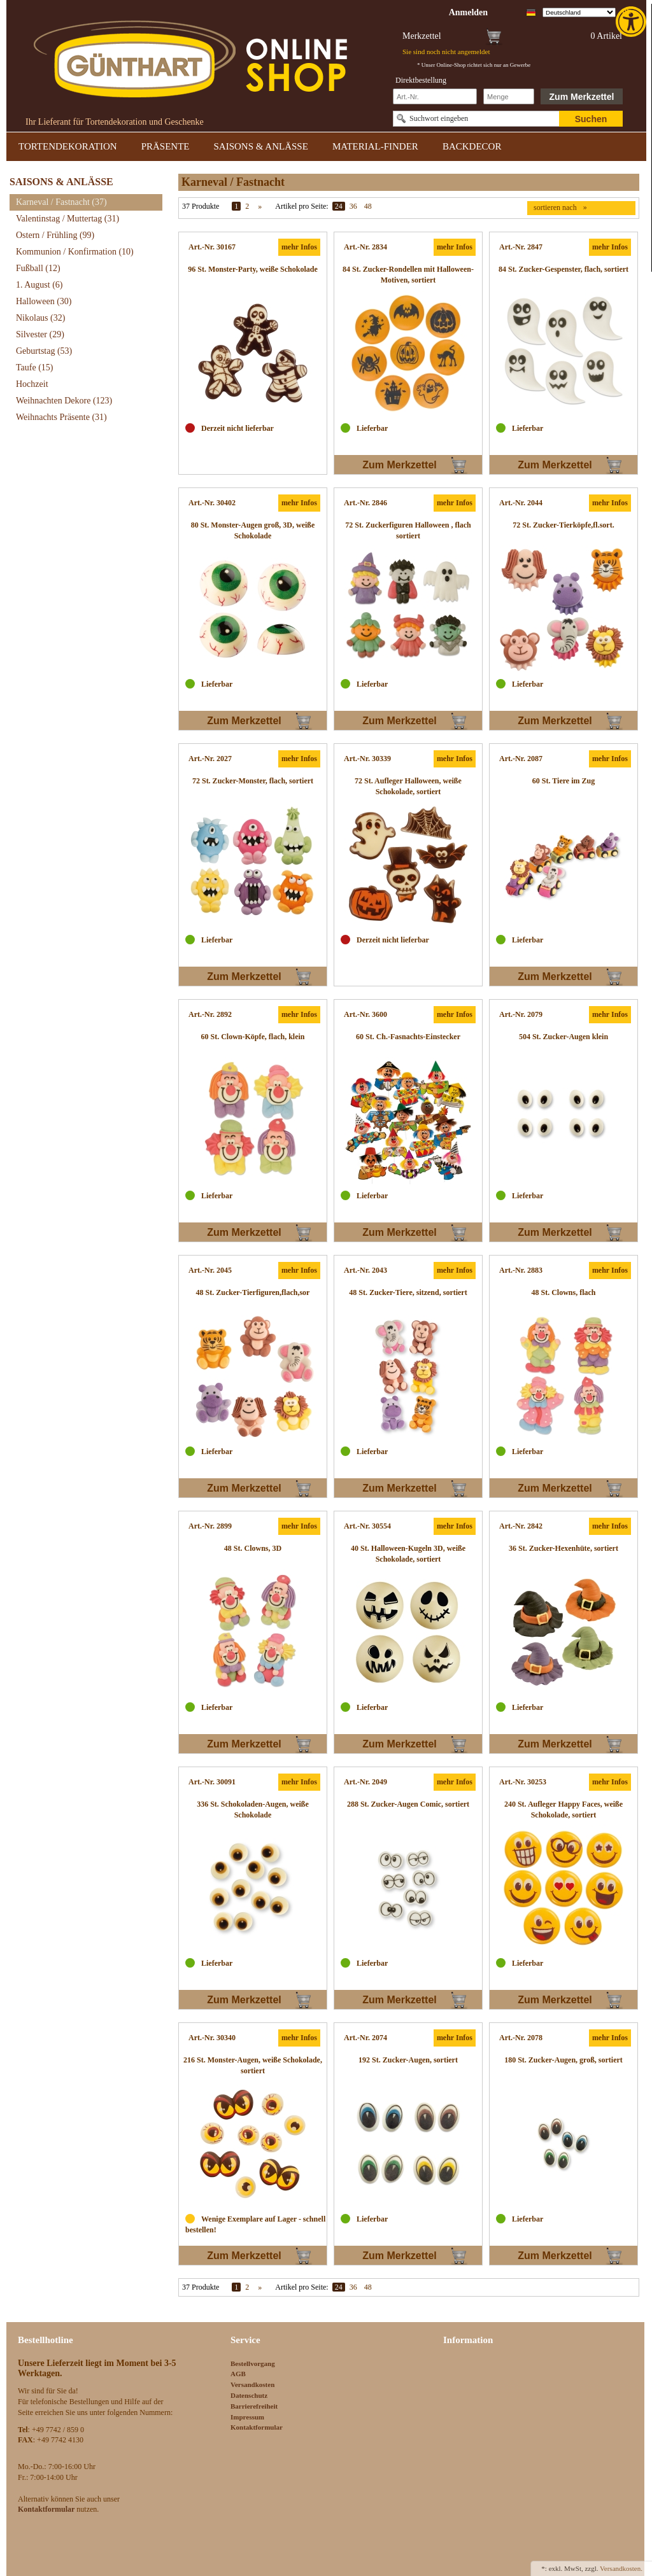  I want to click on AGB [link], so click(238, 2373).